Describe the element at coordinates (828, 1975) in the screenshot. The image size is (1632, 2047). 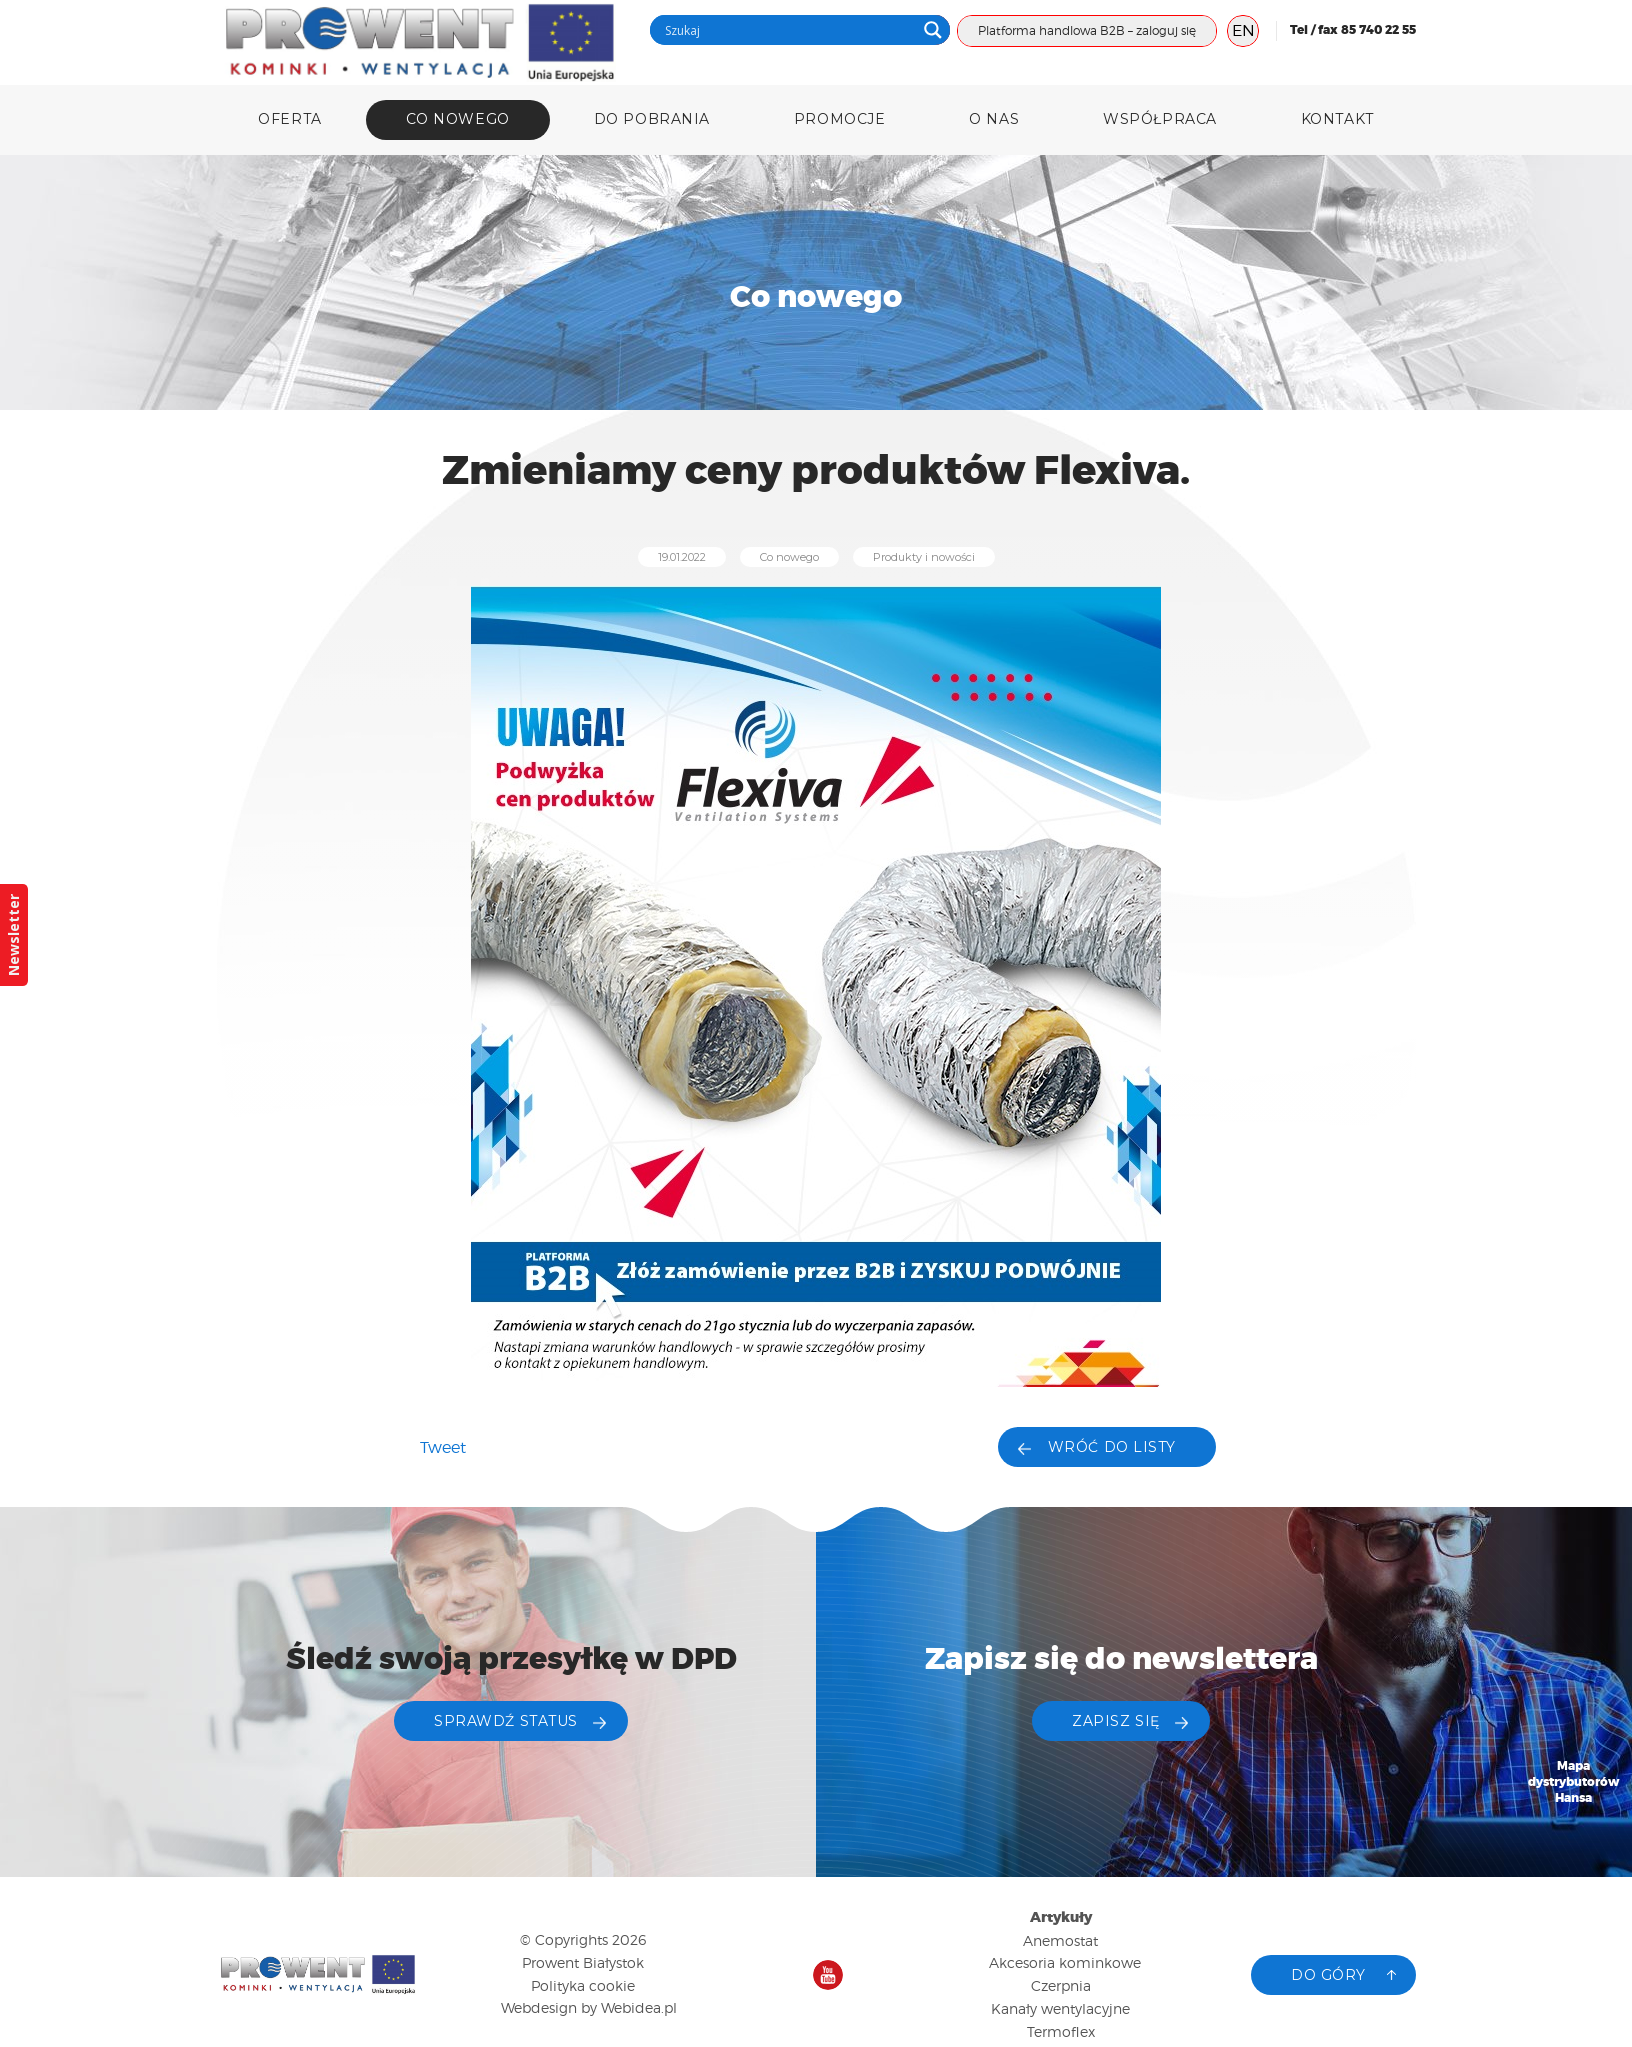
I see `Nasz kanał na YouTube` at that location.